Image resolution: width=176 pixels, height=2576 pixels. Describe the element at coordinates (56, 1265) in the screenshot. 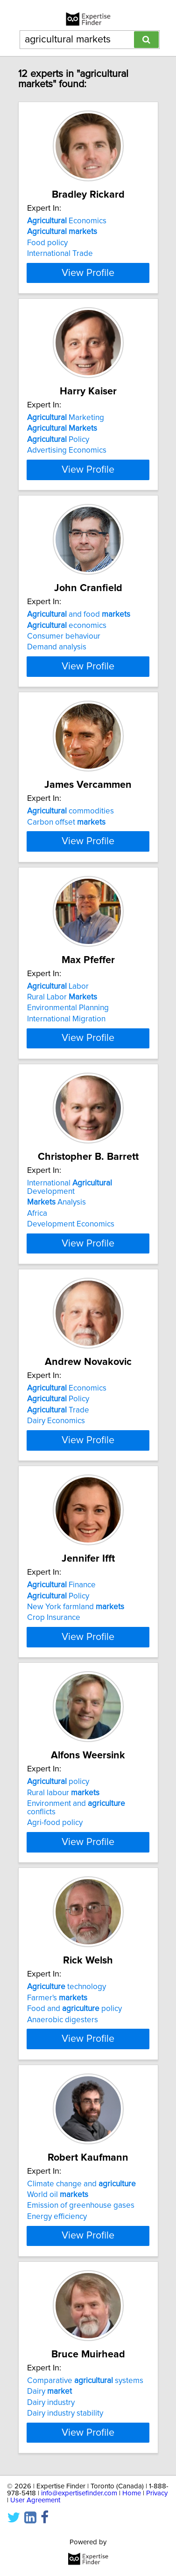

I see `Analysis` at that location.